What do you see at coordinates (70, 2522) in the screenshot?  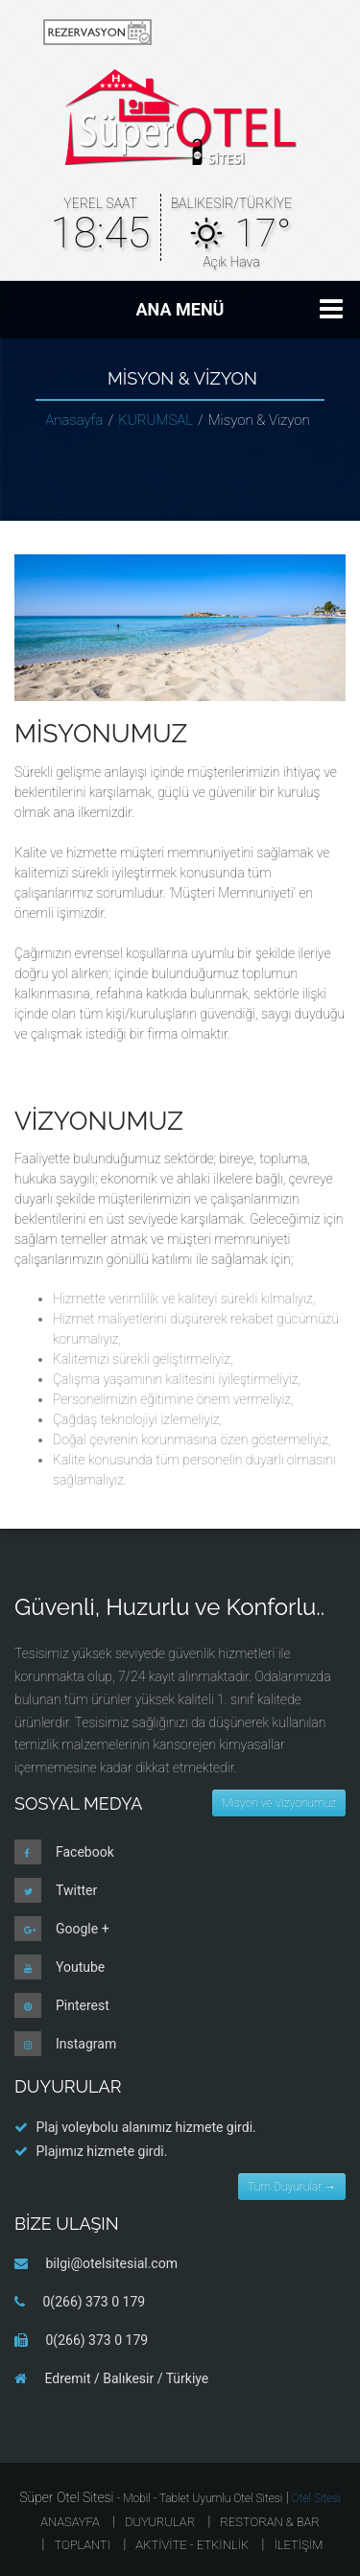 I see `ANASAYFA` at bounding box center [70, 2522].